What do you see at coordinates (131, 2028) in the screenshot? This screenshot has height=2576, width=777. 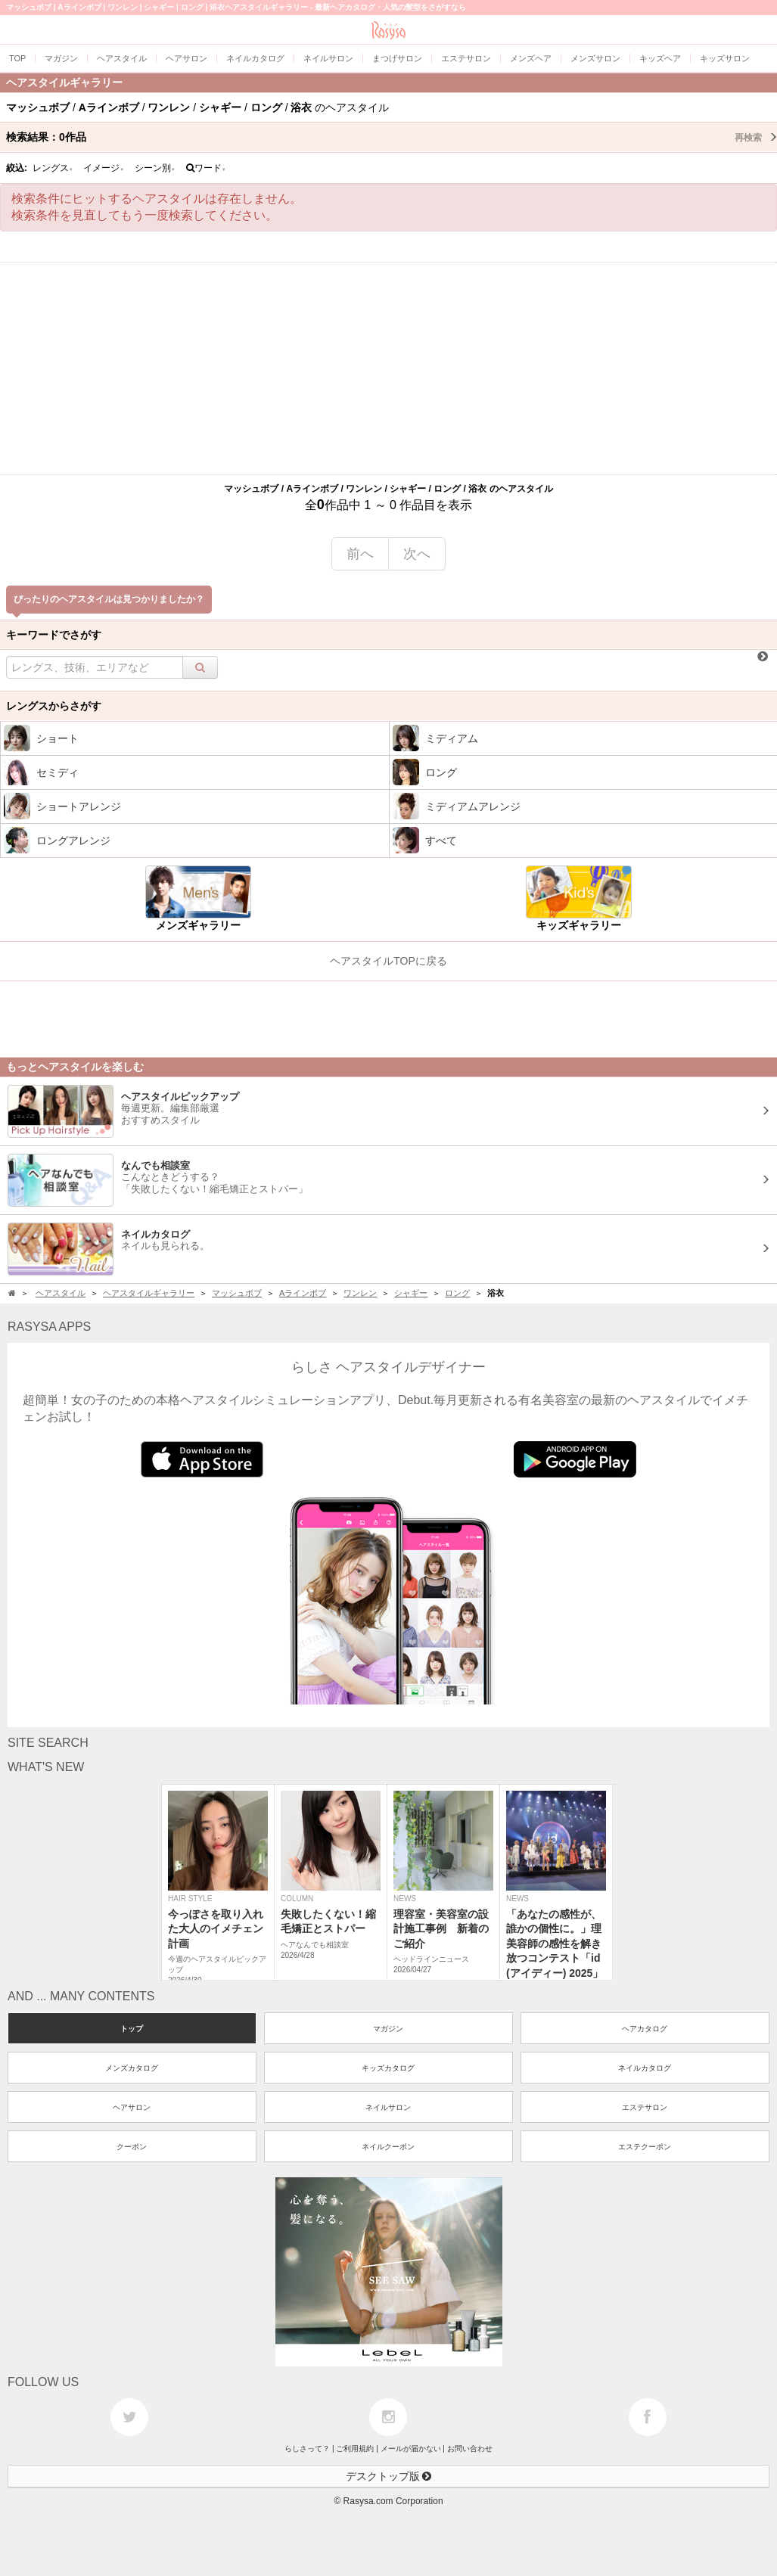 I see `トップ` at bounding box center [131, 2028].